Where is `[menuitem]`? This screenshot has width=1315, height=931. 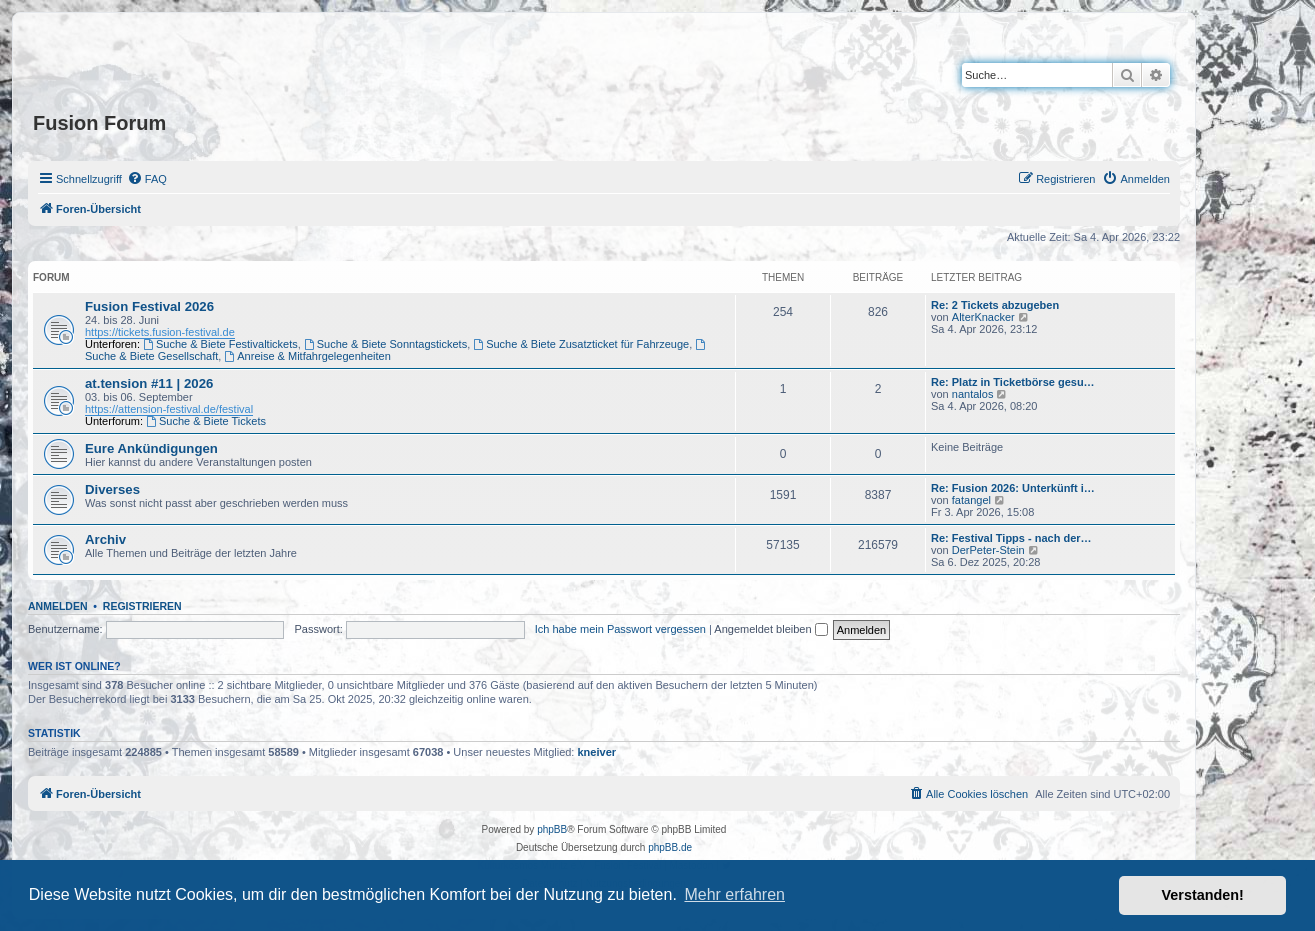 [menuitem] is located at coordinates (147, 179).